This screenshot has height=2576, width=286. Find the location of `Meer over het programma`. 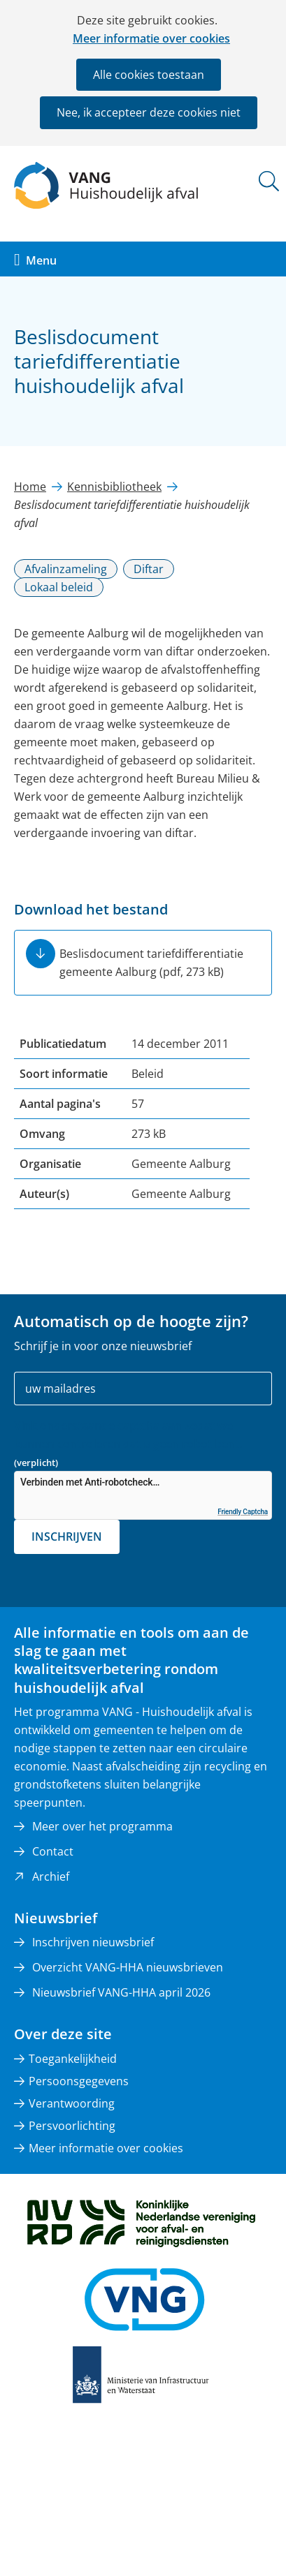

Meer over het programma is located at coordinates (102, 1826).